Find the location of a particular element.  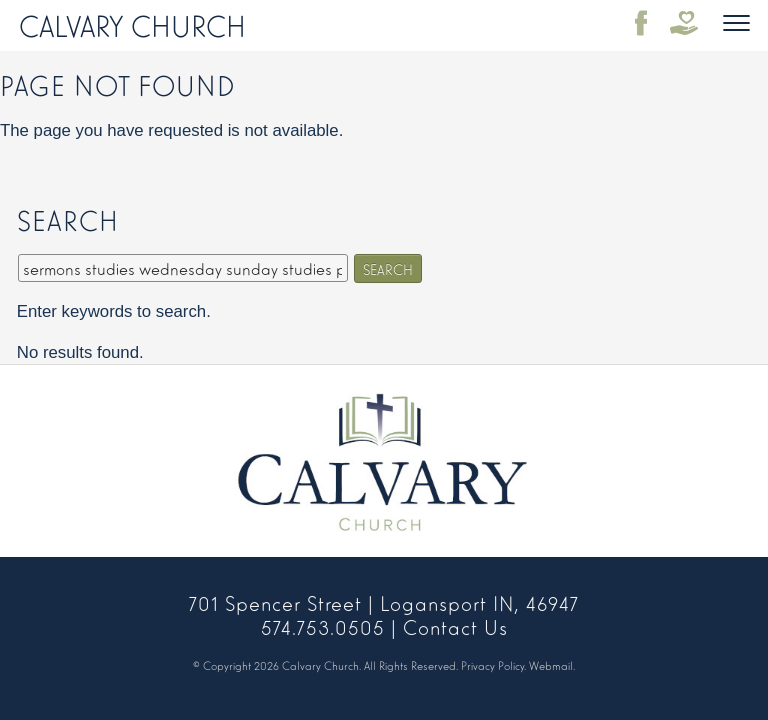

Privacy Policy. is located at coordinates (493, 665).